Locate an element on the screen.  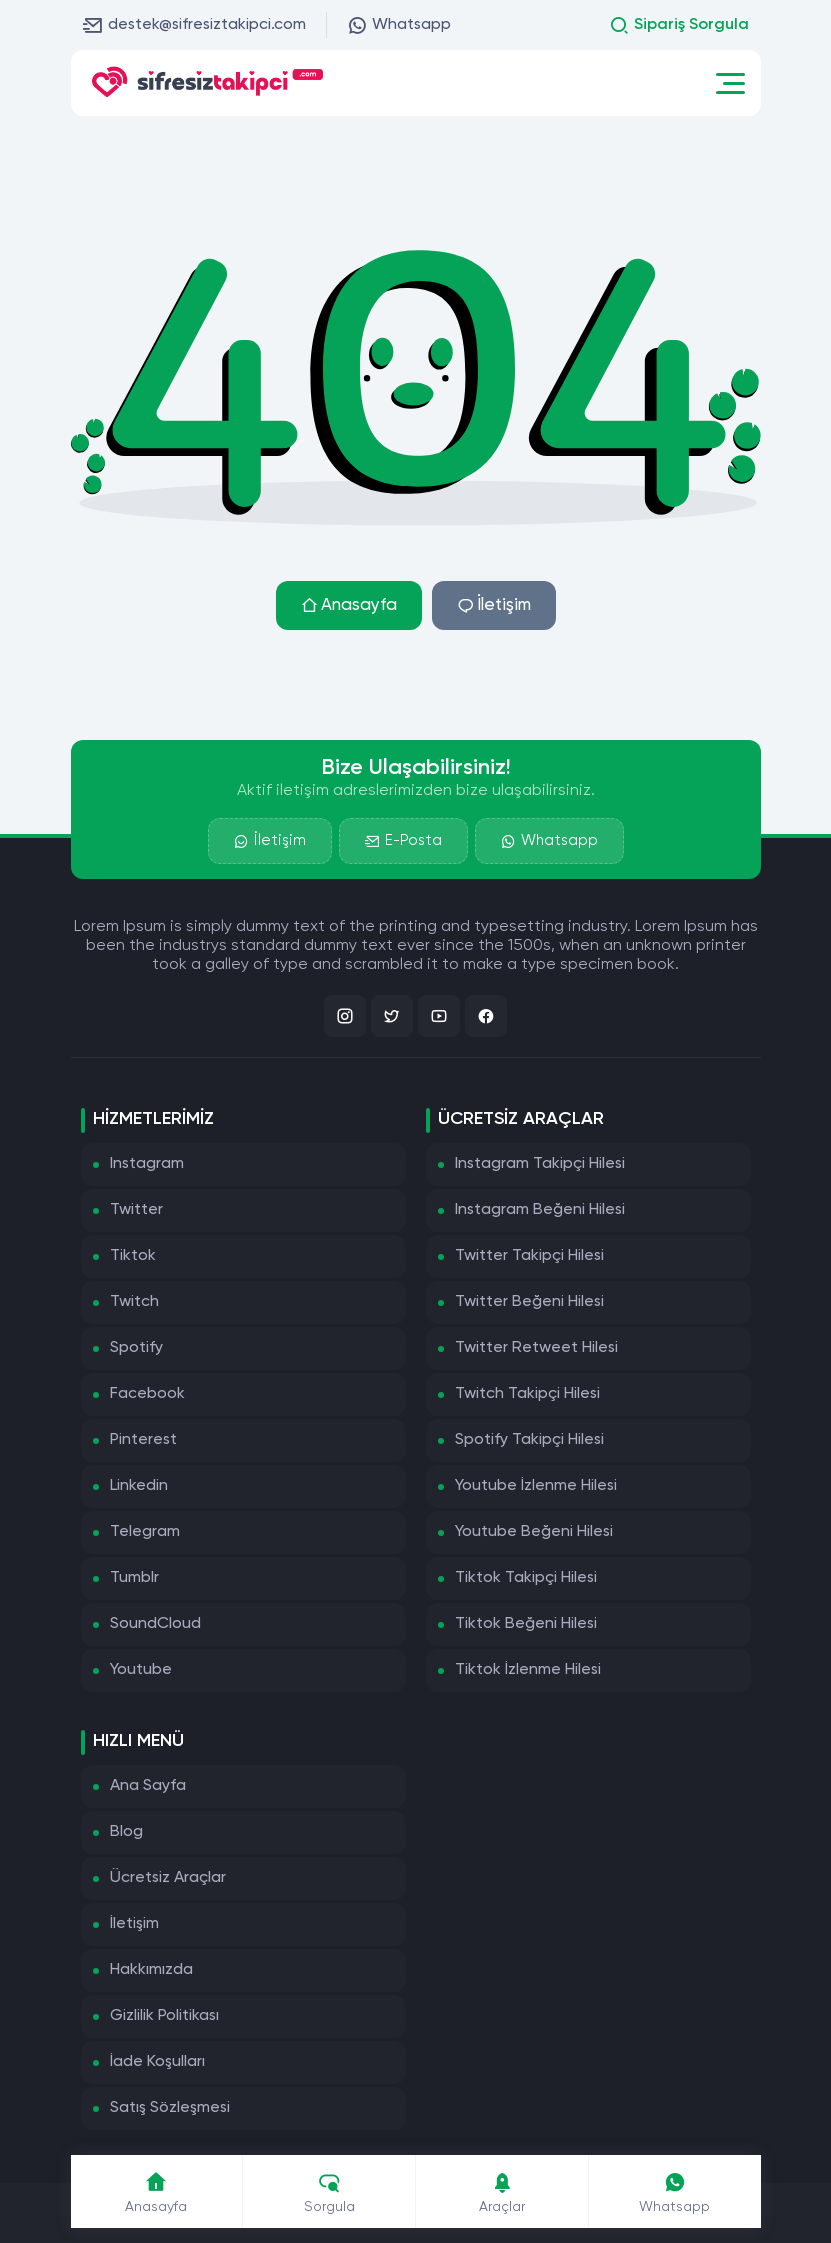
destek@sifresiztakipci.com is located at coordinates (194, 25).